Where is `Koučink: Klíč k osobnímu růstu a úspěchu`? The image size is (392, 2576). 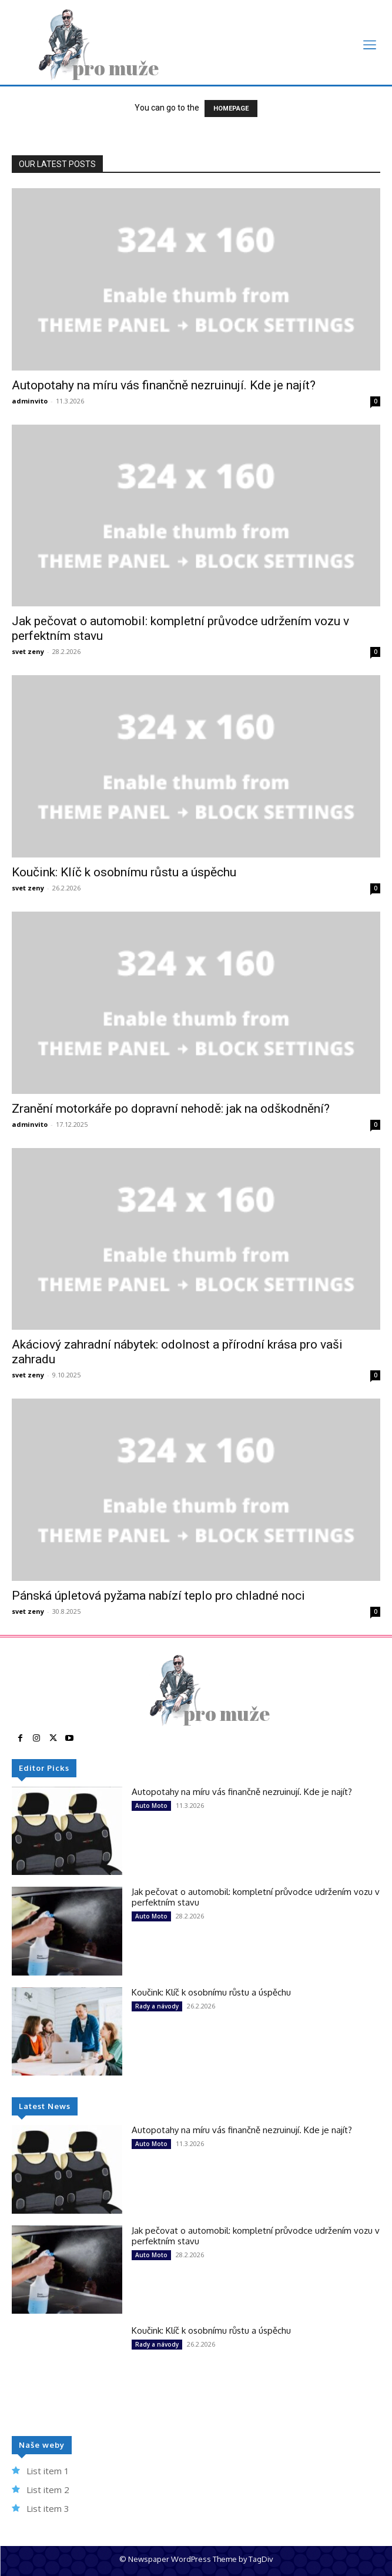
Koučink: Klíč k osobnímu růstu a úspěchu is located at coordinates (124, 872).